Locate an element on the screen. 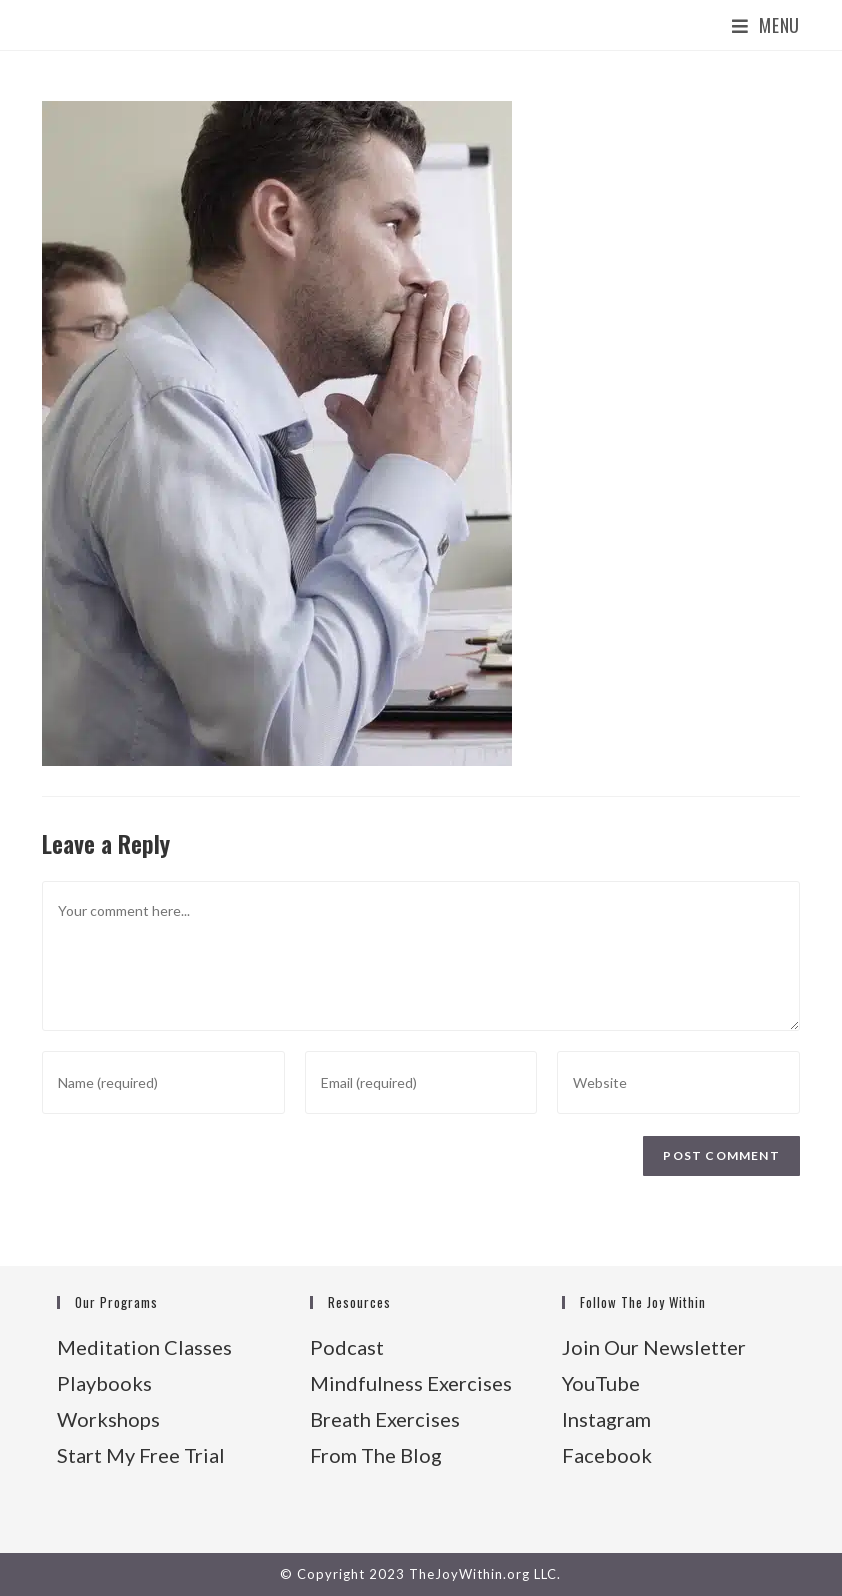 The width and height of the screenshot is (842, 1596). Playbooks is located at coordinates (104, 1383).